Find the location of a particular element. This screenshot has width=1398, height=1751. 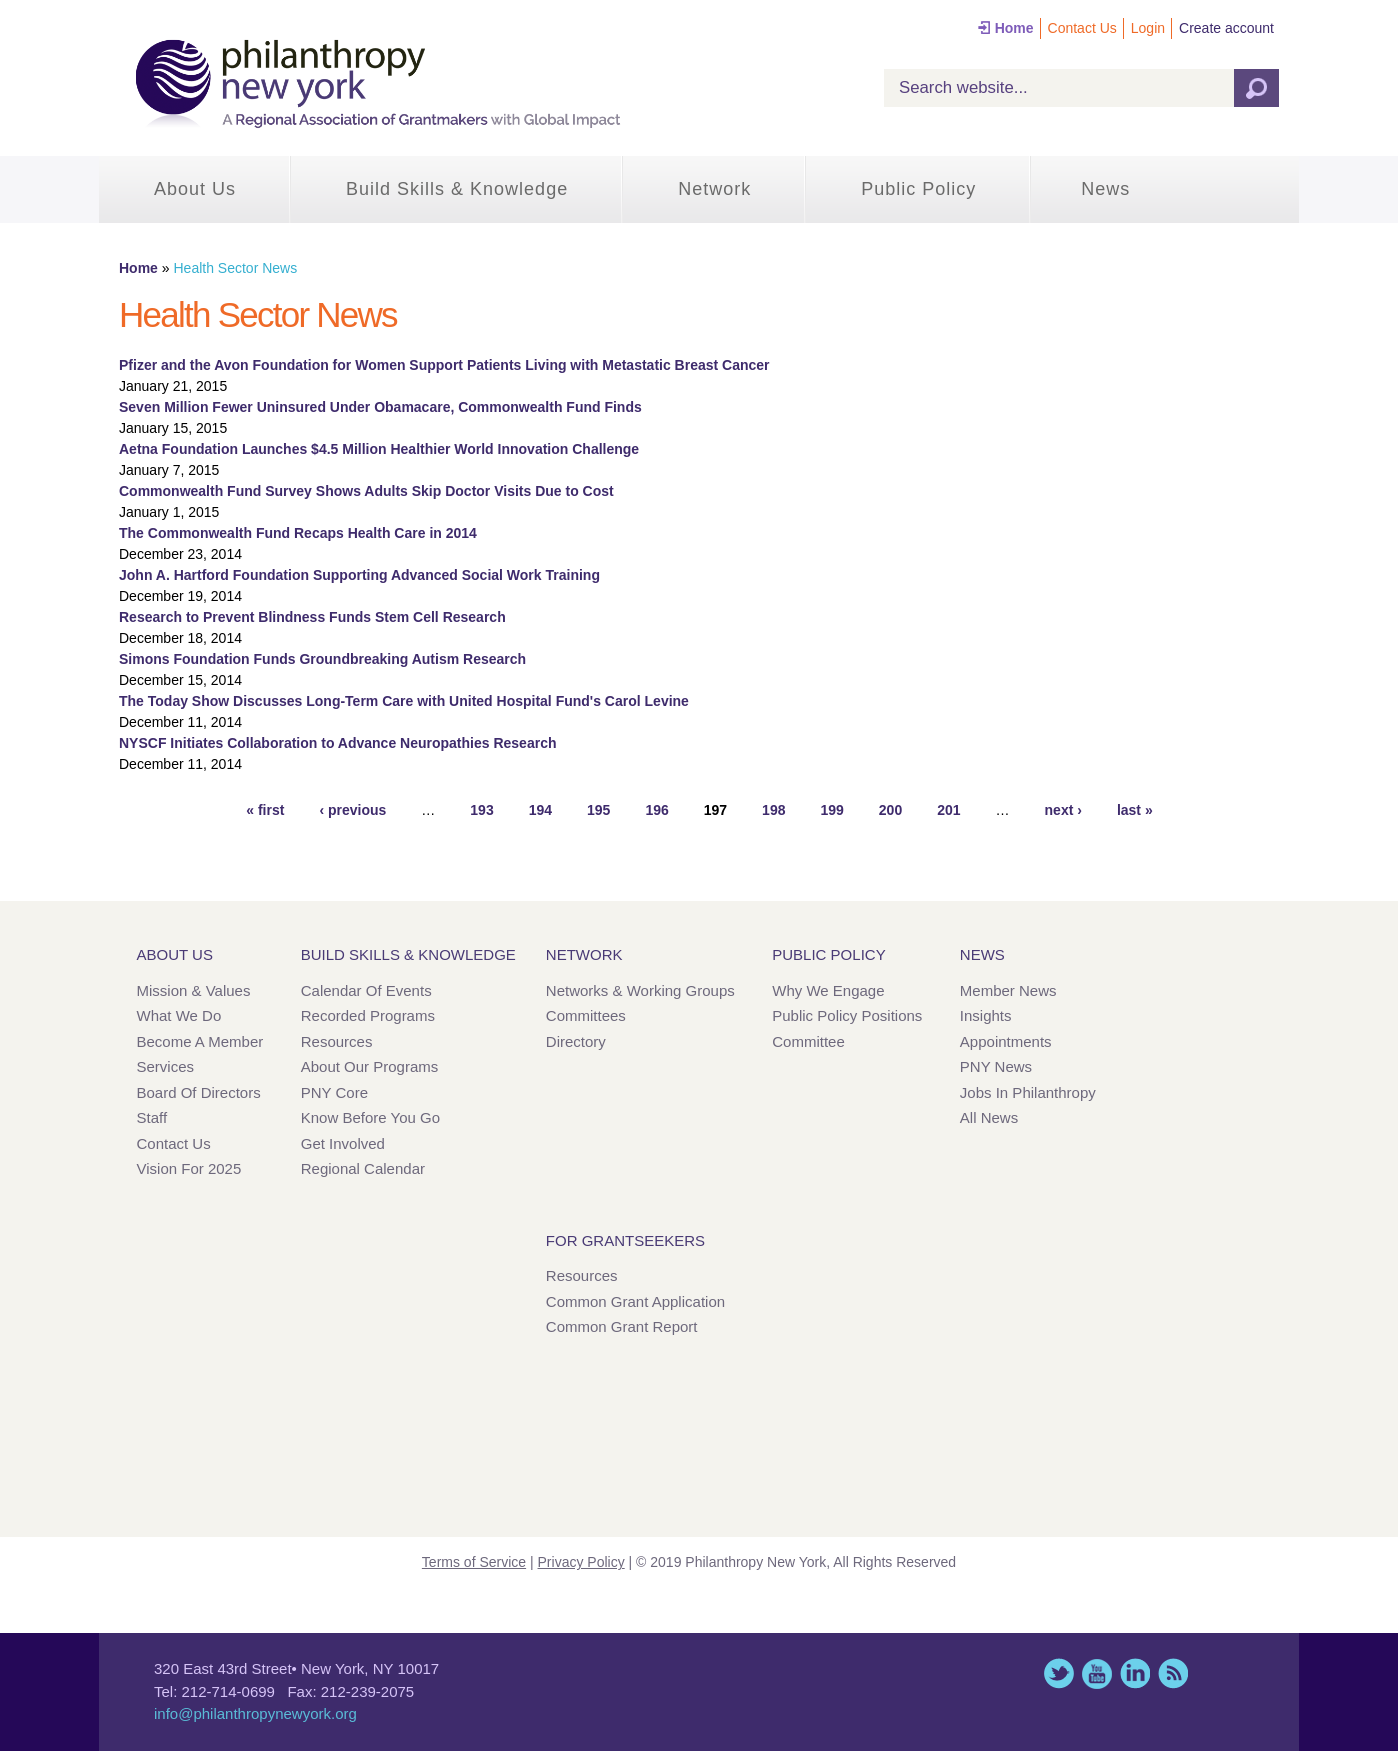

Committees is located at coordinates (586, 1015).